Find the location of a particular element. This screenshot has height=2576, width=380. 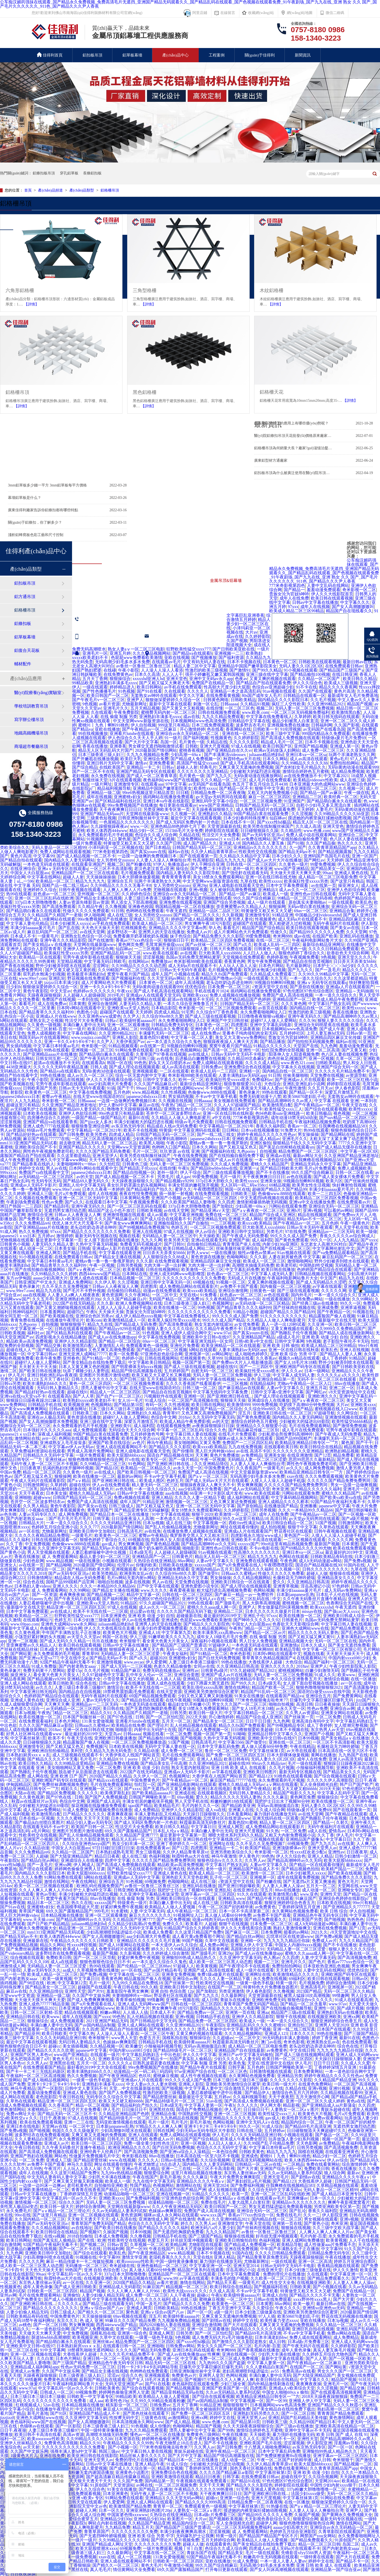

av在线第一页 is located at coordinates (323, 885).